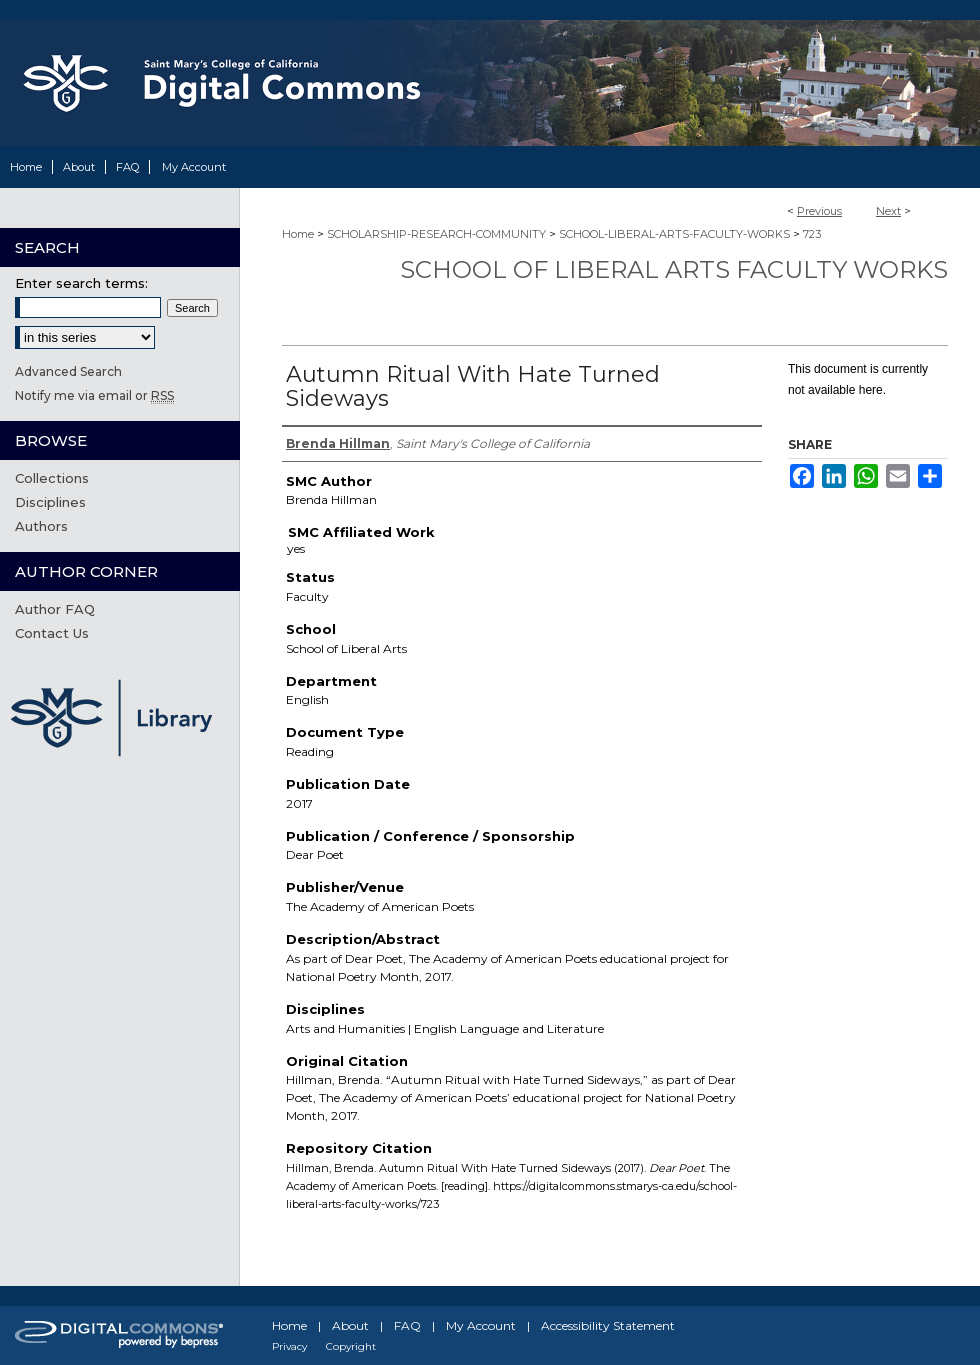  What do you see at coordinates (55, 609) in the screenshot?
I see `Author FAQ` at bounding box center [55, 609].